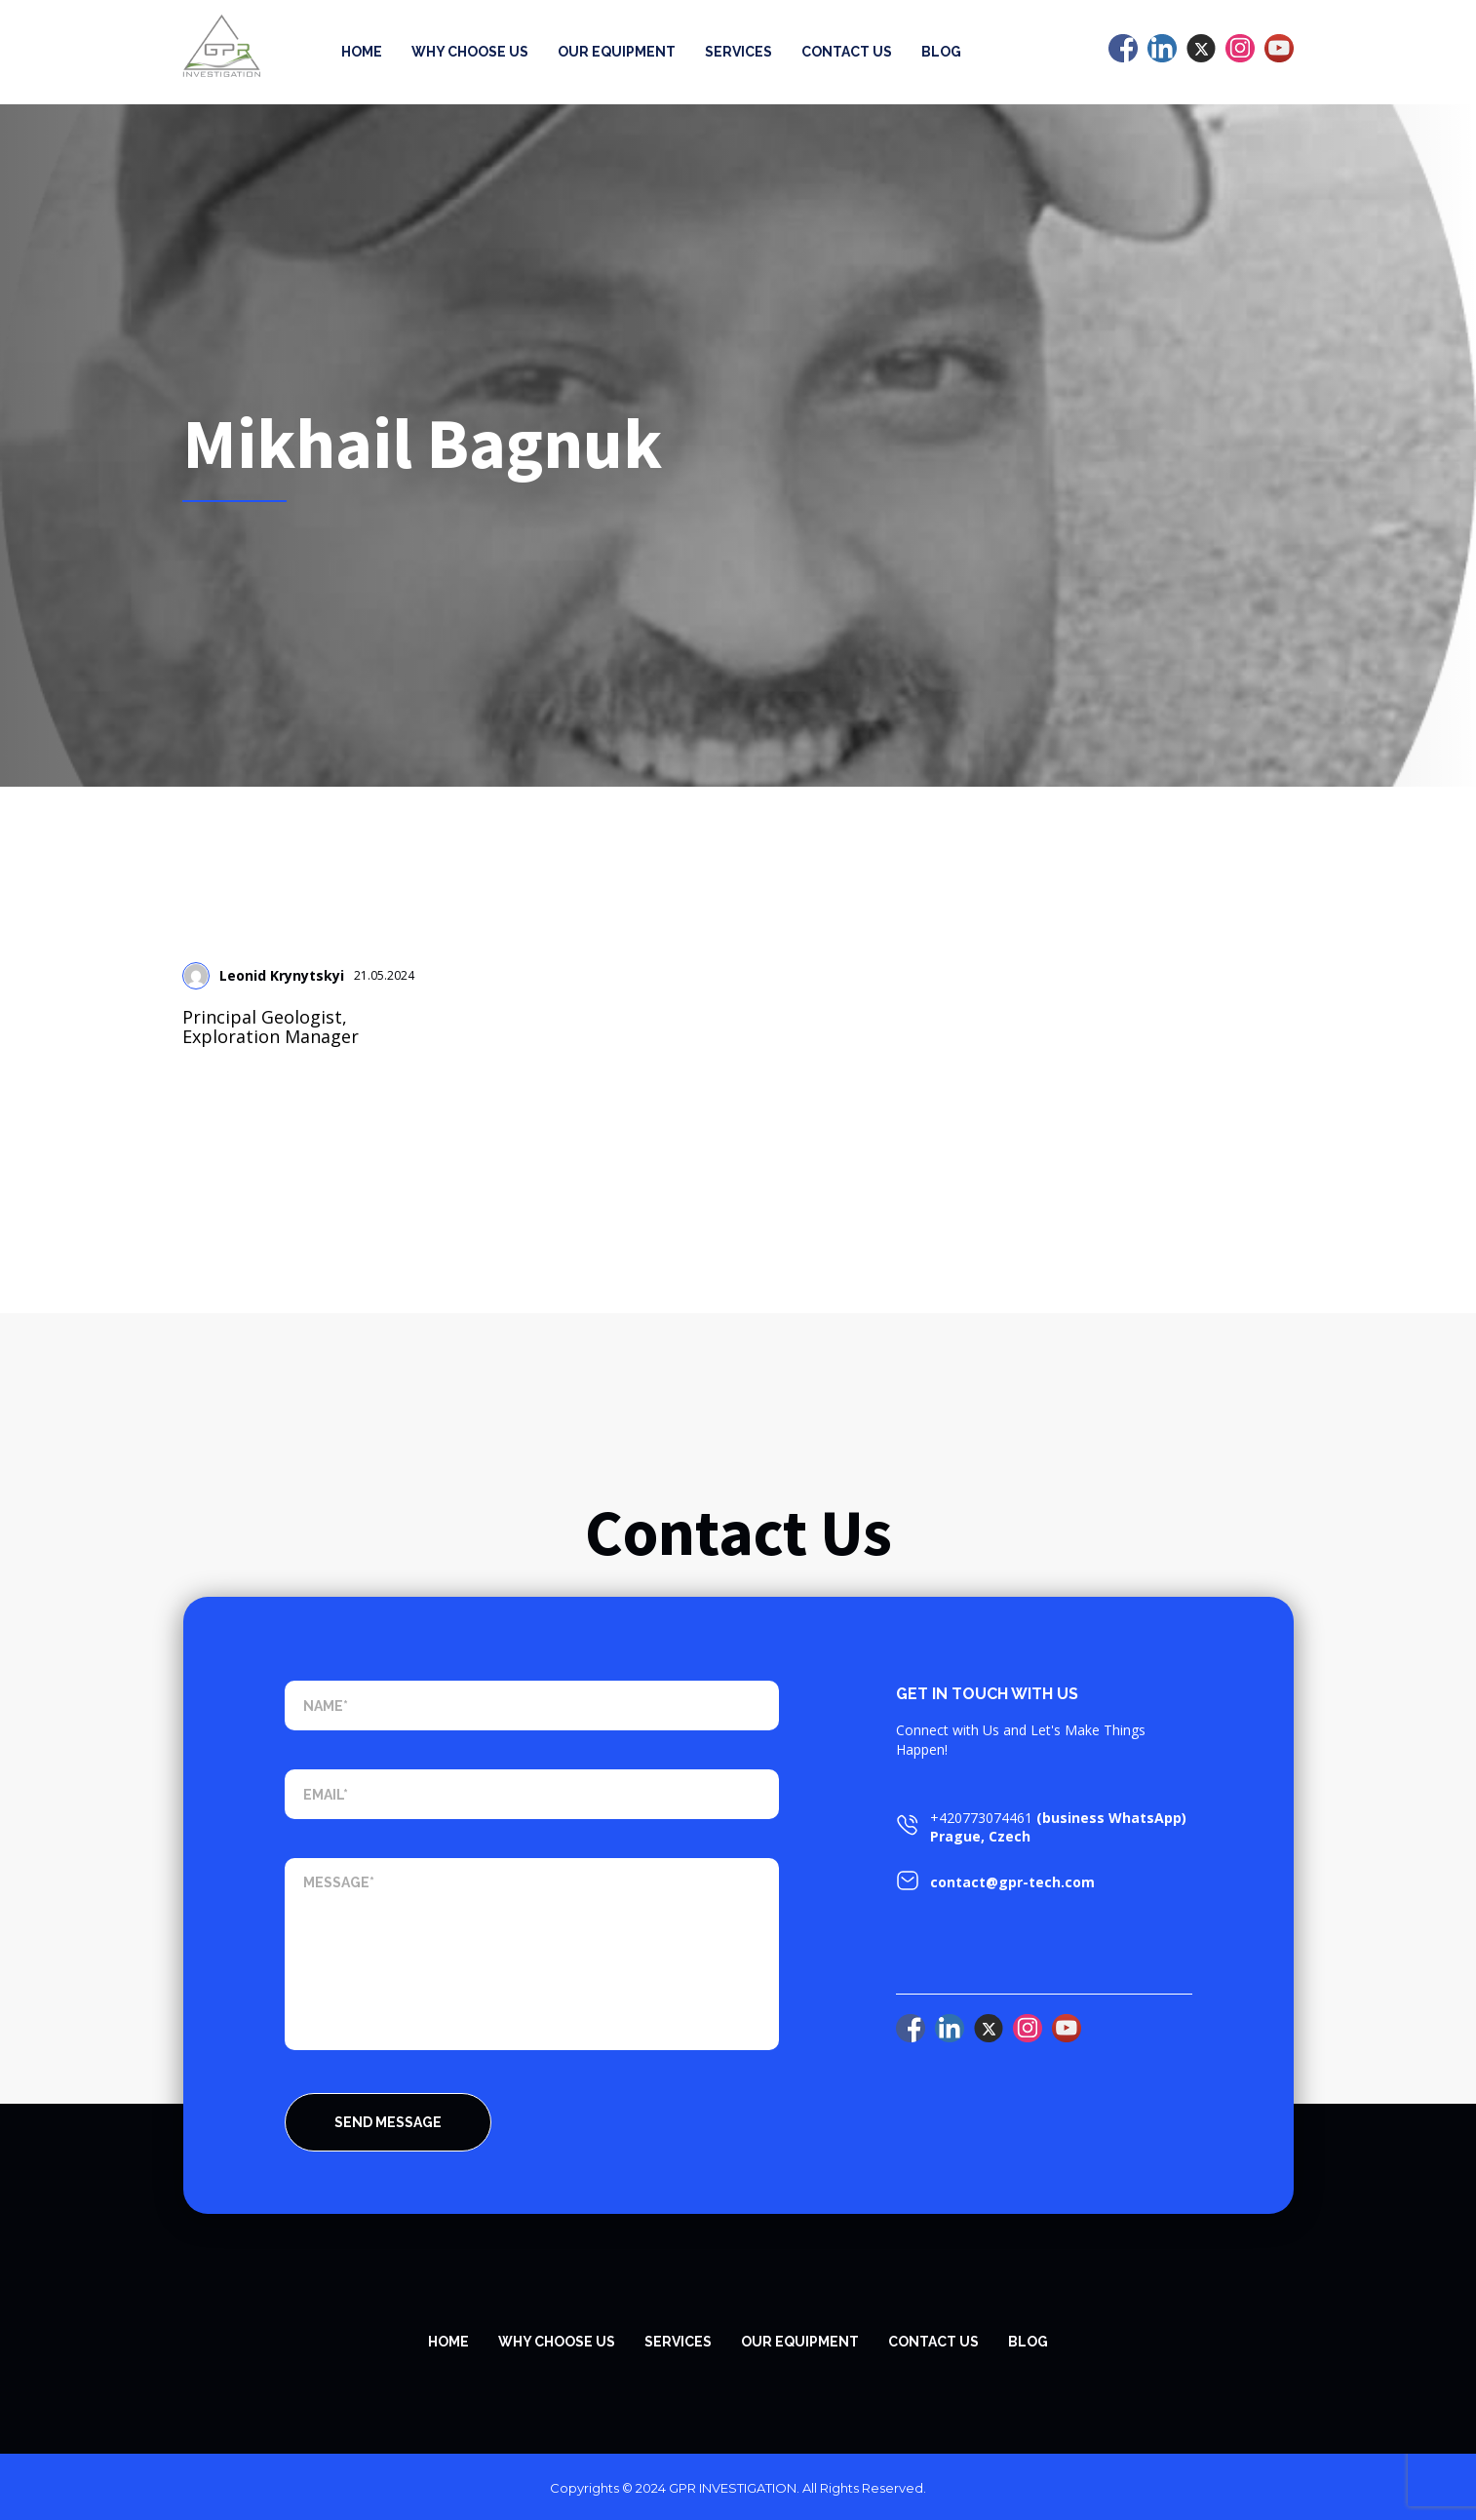  I want to click on contact@gpr-tech.com, so click(1012, 1882).